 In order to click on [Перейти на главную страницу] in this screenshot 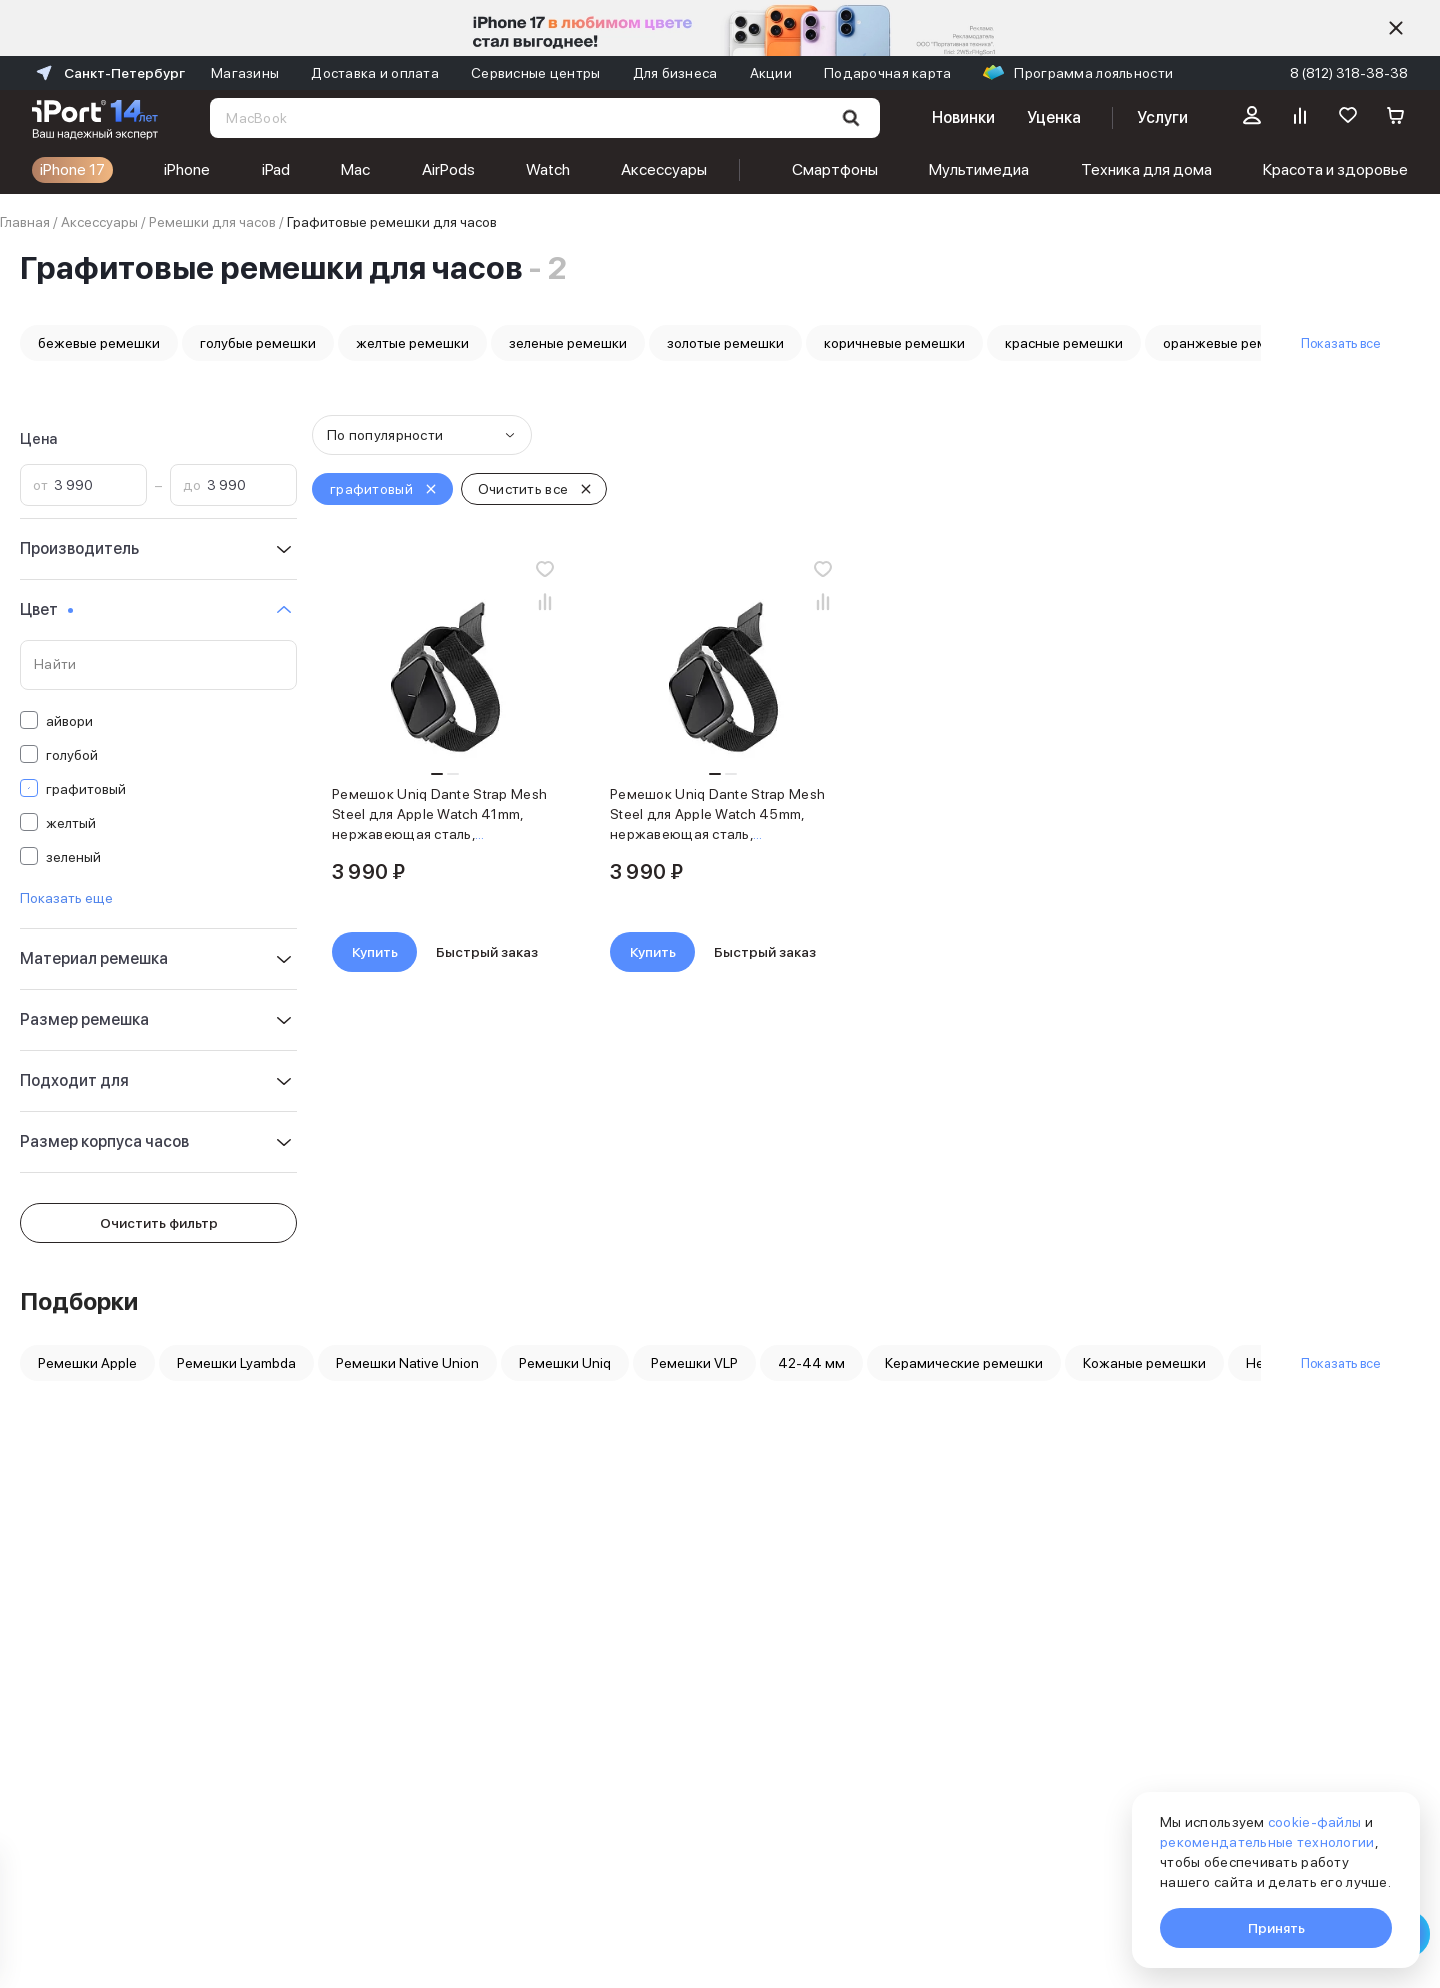, I will do `click(95, 118)`.